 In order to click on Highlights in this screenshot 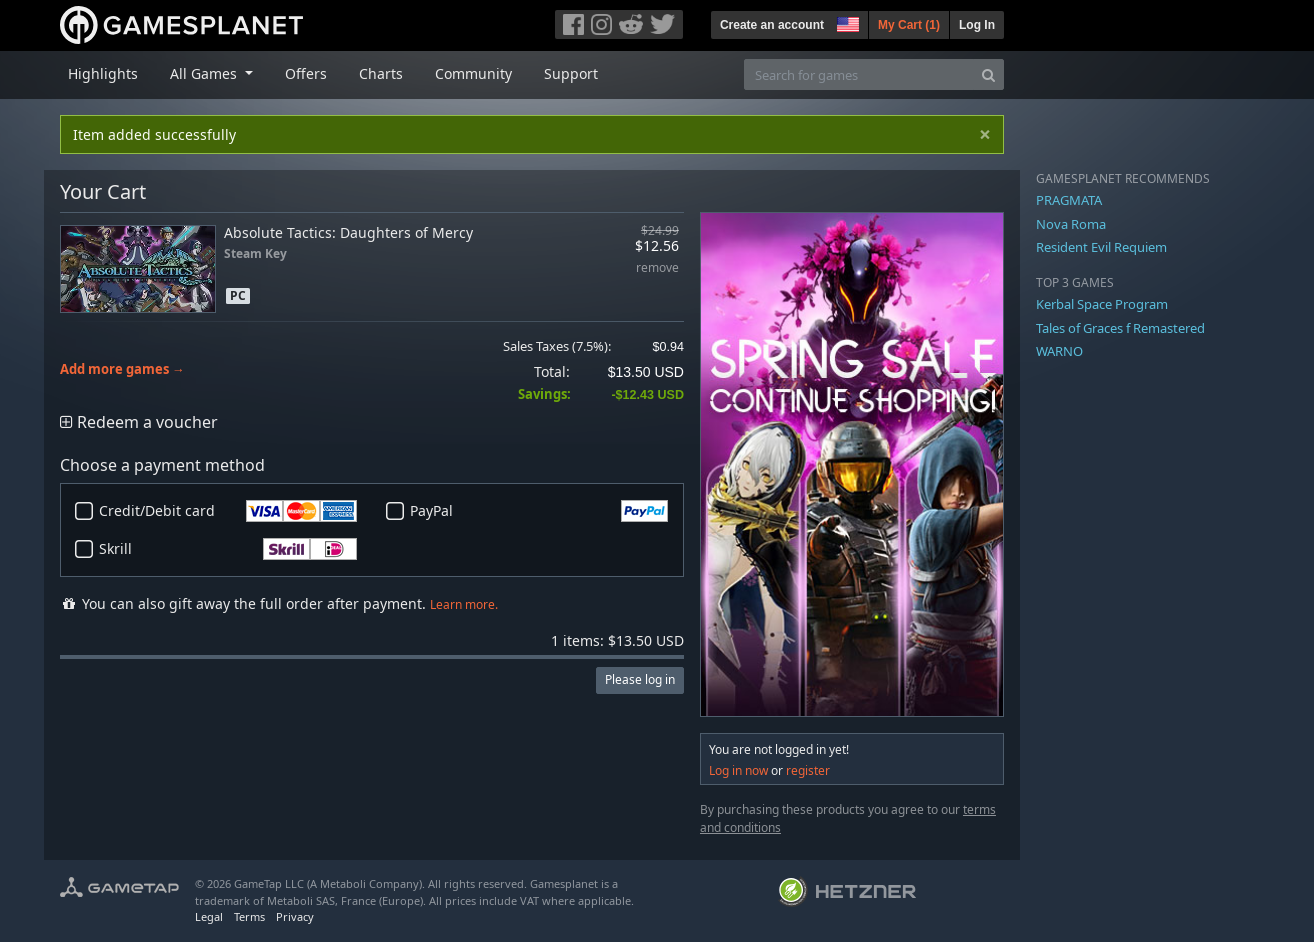, I will do `click(103, 73)`.